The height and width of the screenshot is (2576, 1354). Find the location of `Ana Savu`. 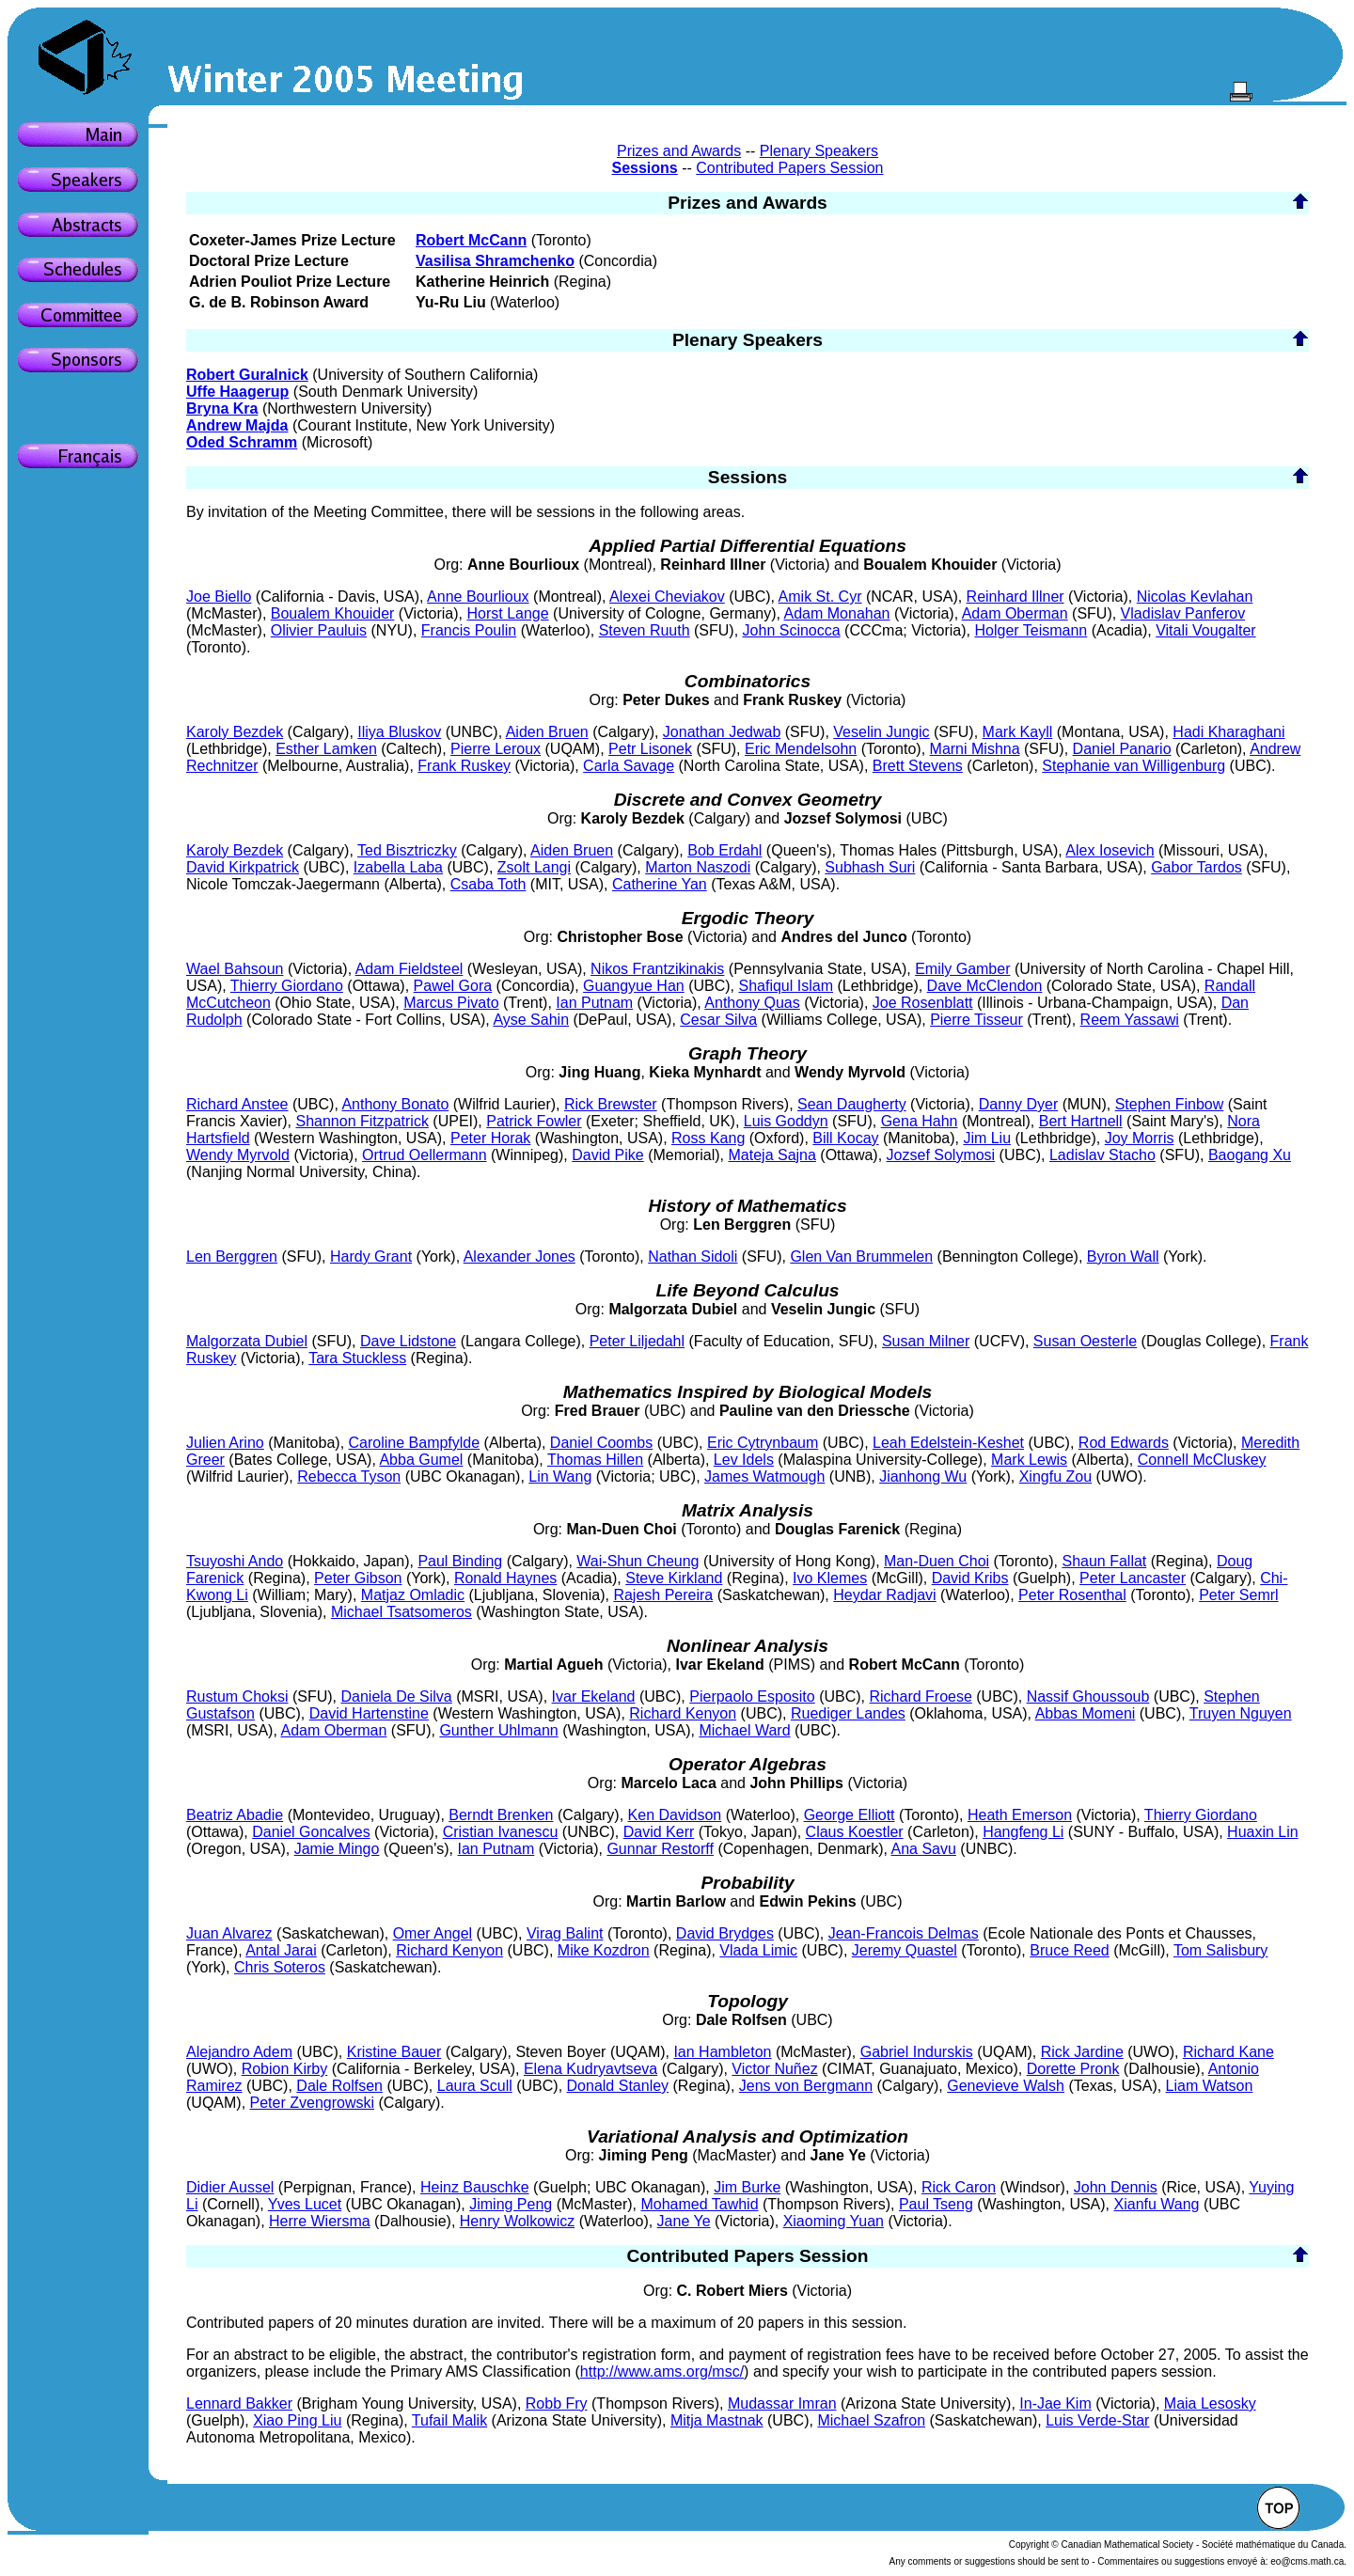

Ana Savu is located at coordinates (922, 1849).